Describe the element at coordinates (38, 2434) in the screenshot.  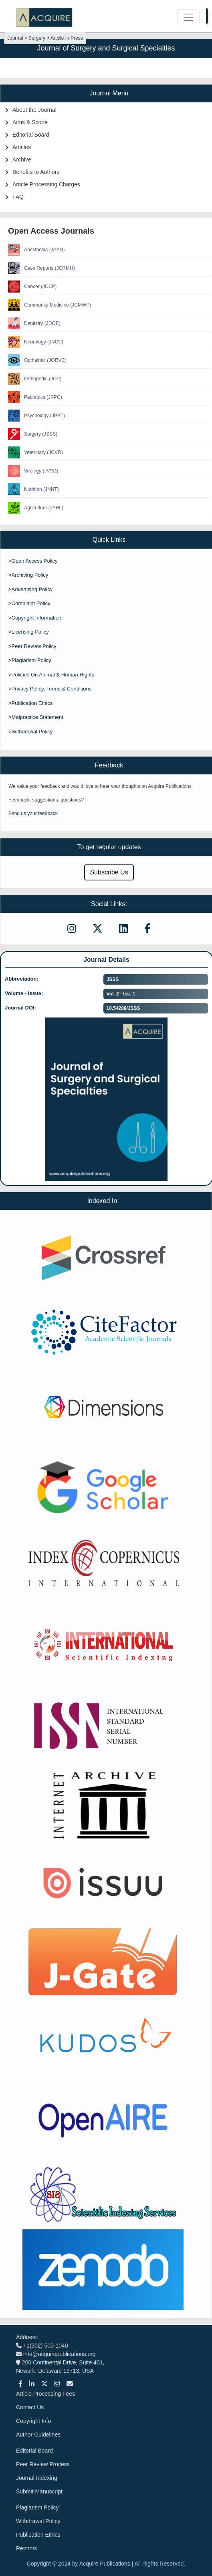
I see `Author Guidelines` at that location.